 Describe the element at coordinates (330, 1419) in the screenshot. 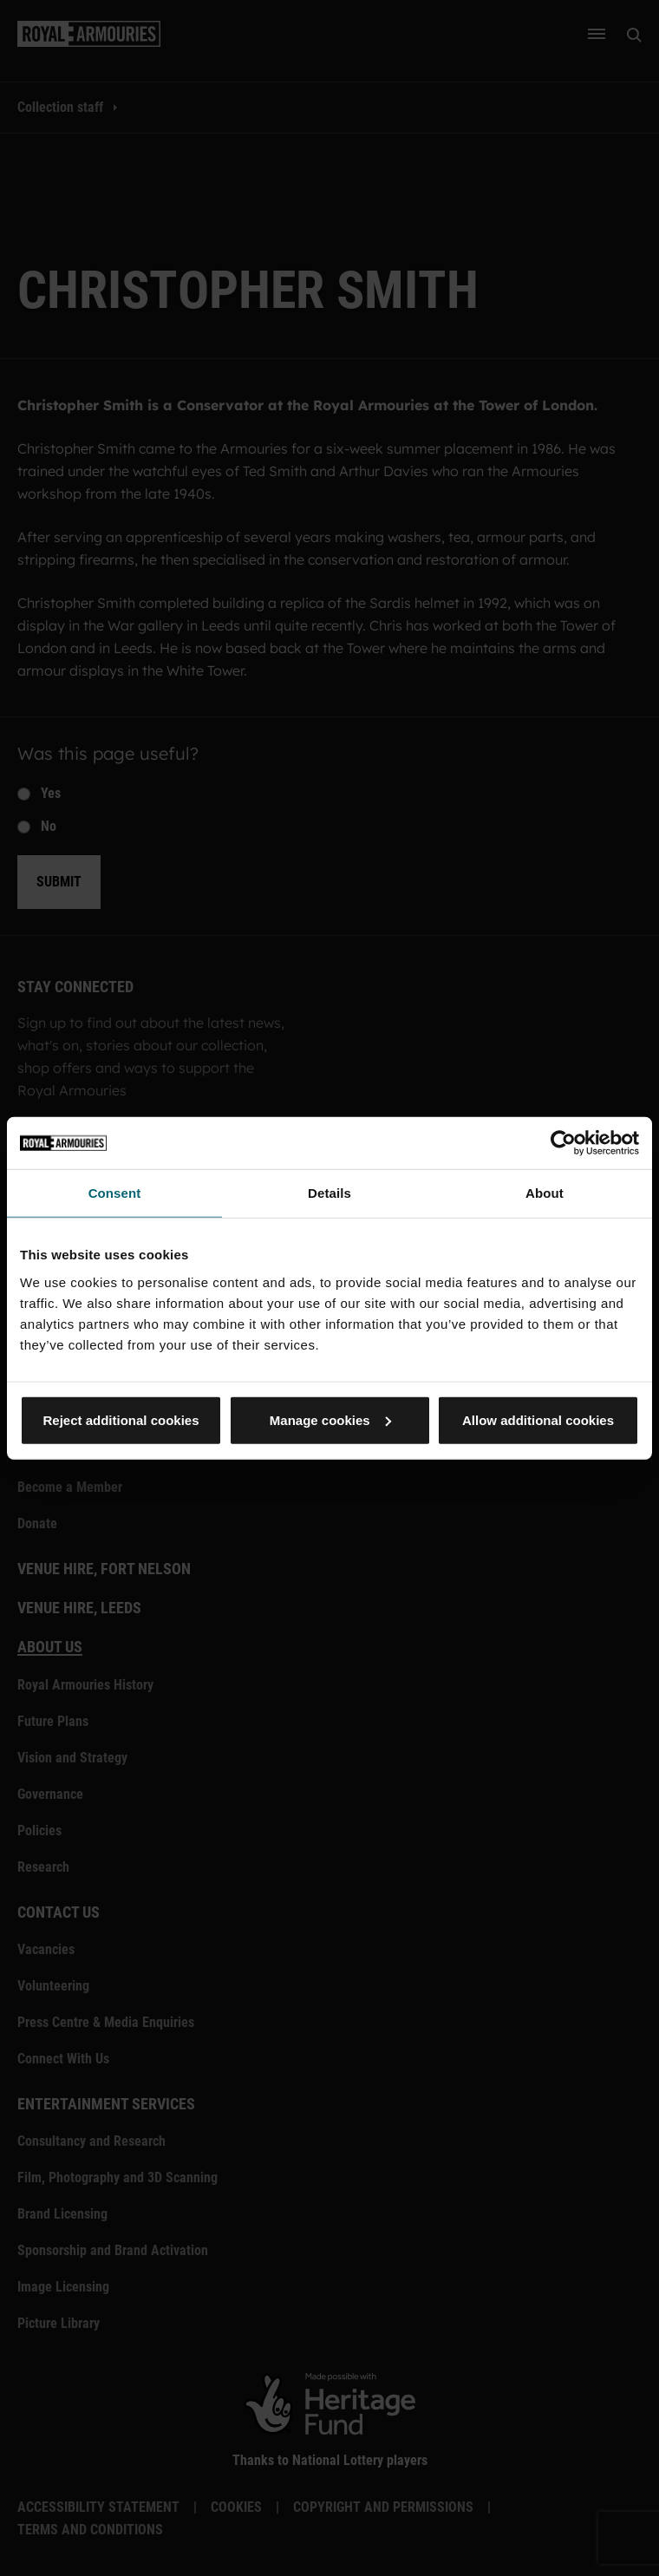

I see `Manage cookies` at that location.